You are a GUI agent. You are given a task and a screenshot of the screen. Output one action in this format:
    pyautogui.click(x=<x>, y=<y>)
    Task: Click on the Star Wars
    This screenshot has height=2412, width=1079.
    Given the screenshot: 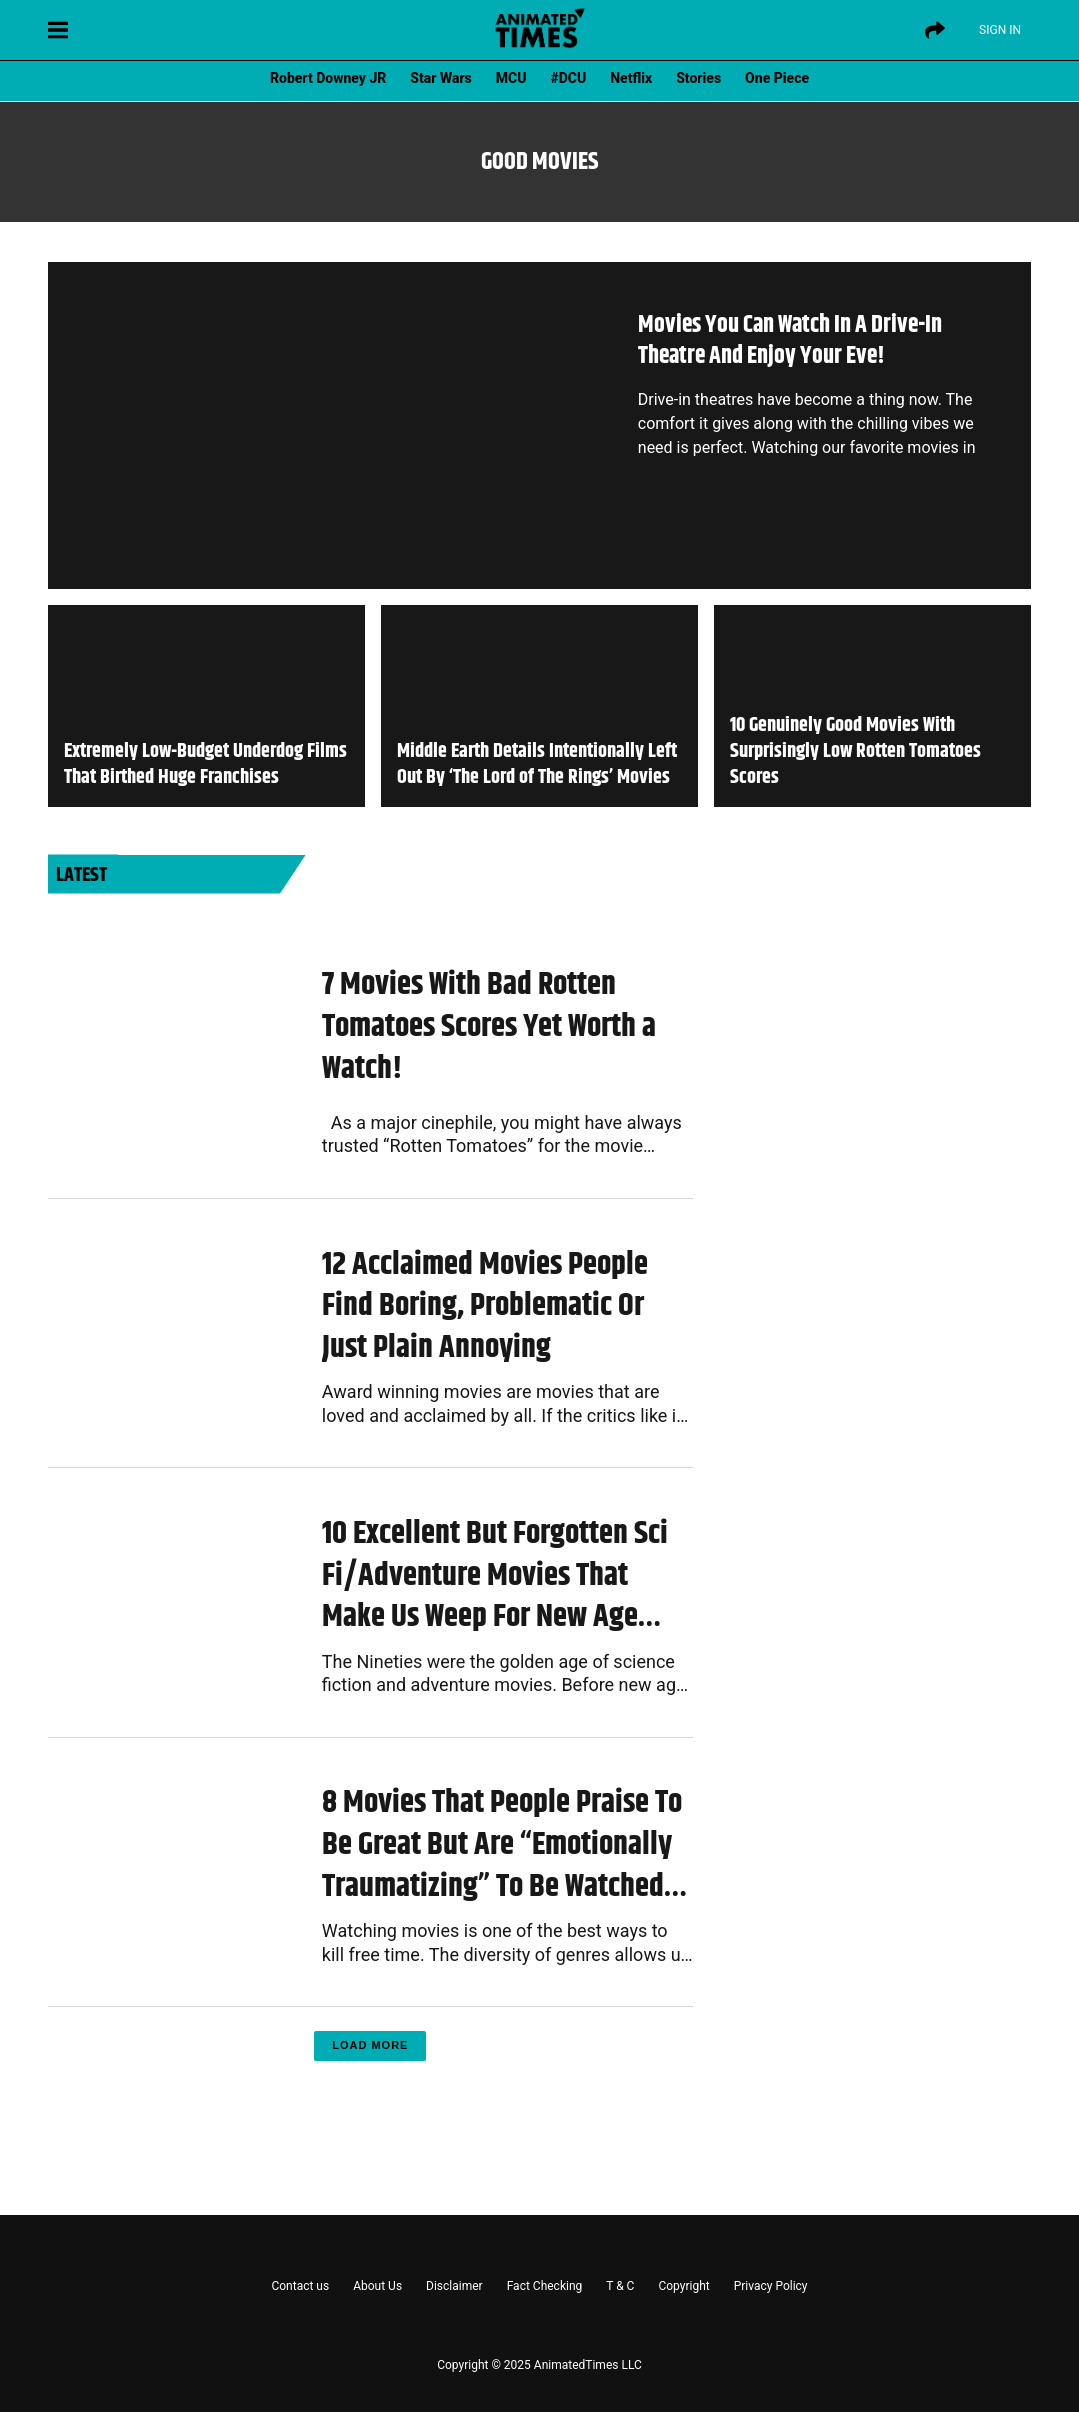 What is the action you would take?
    pyautogui.click(x=440, y=78)
    